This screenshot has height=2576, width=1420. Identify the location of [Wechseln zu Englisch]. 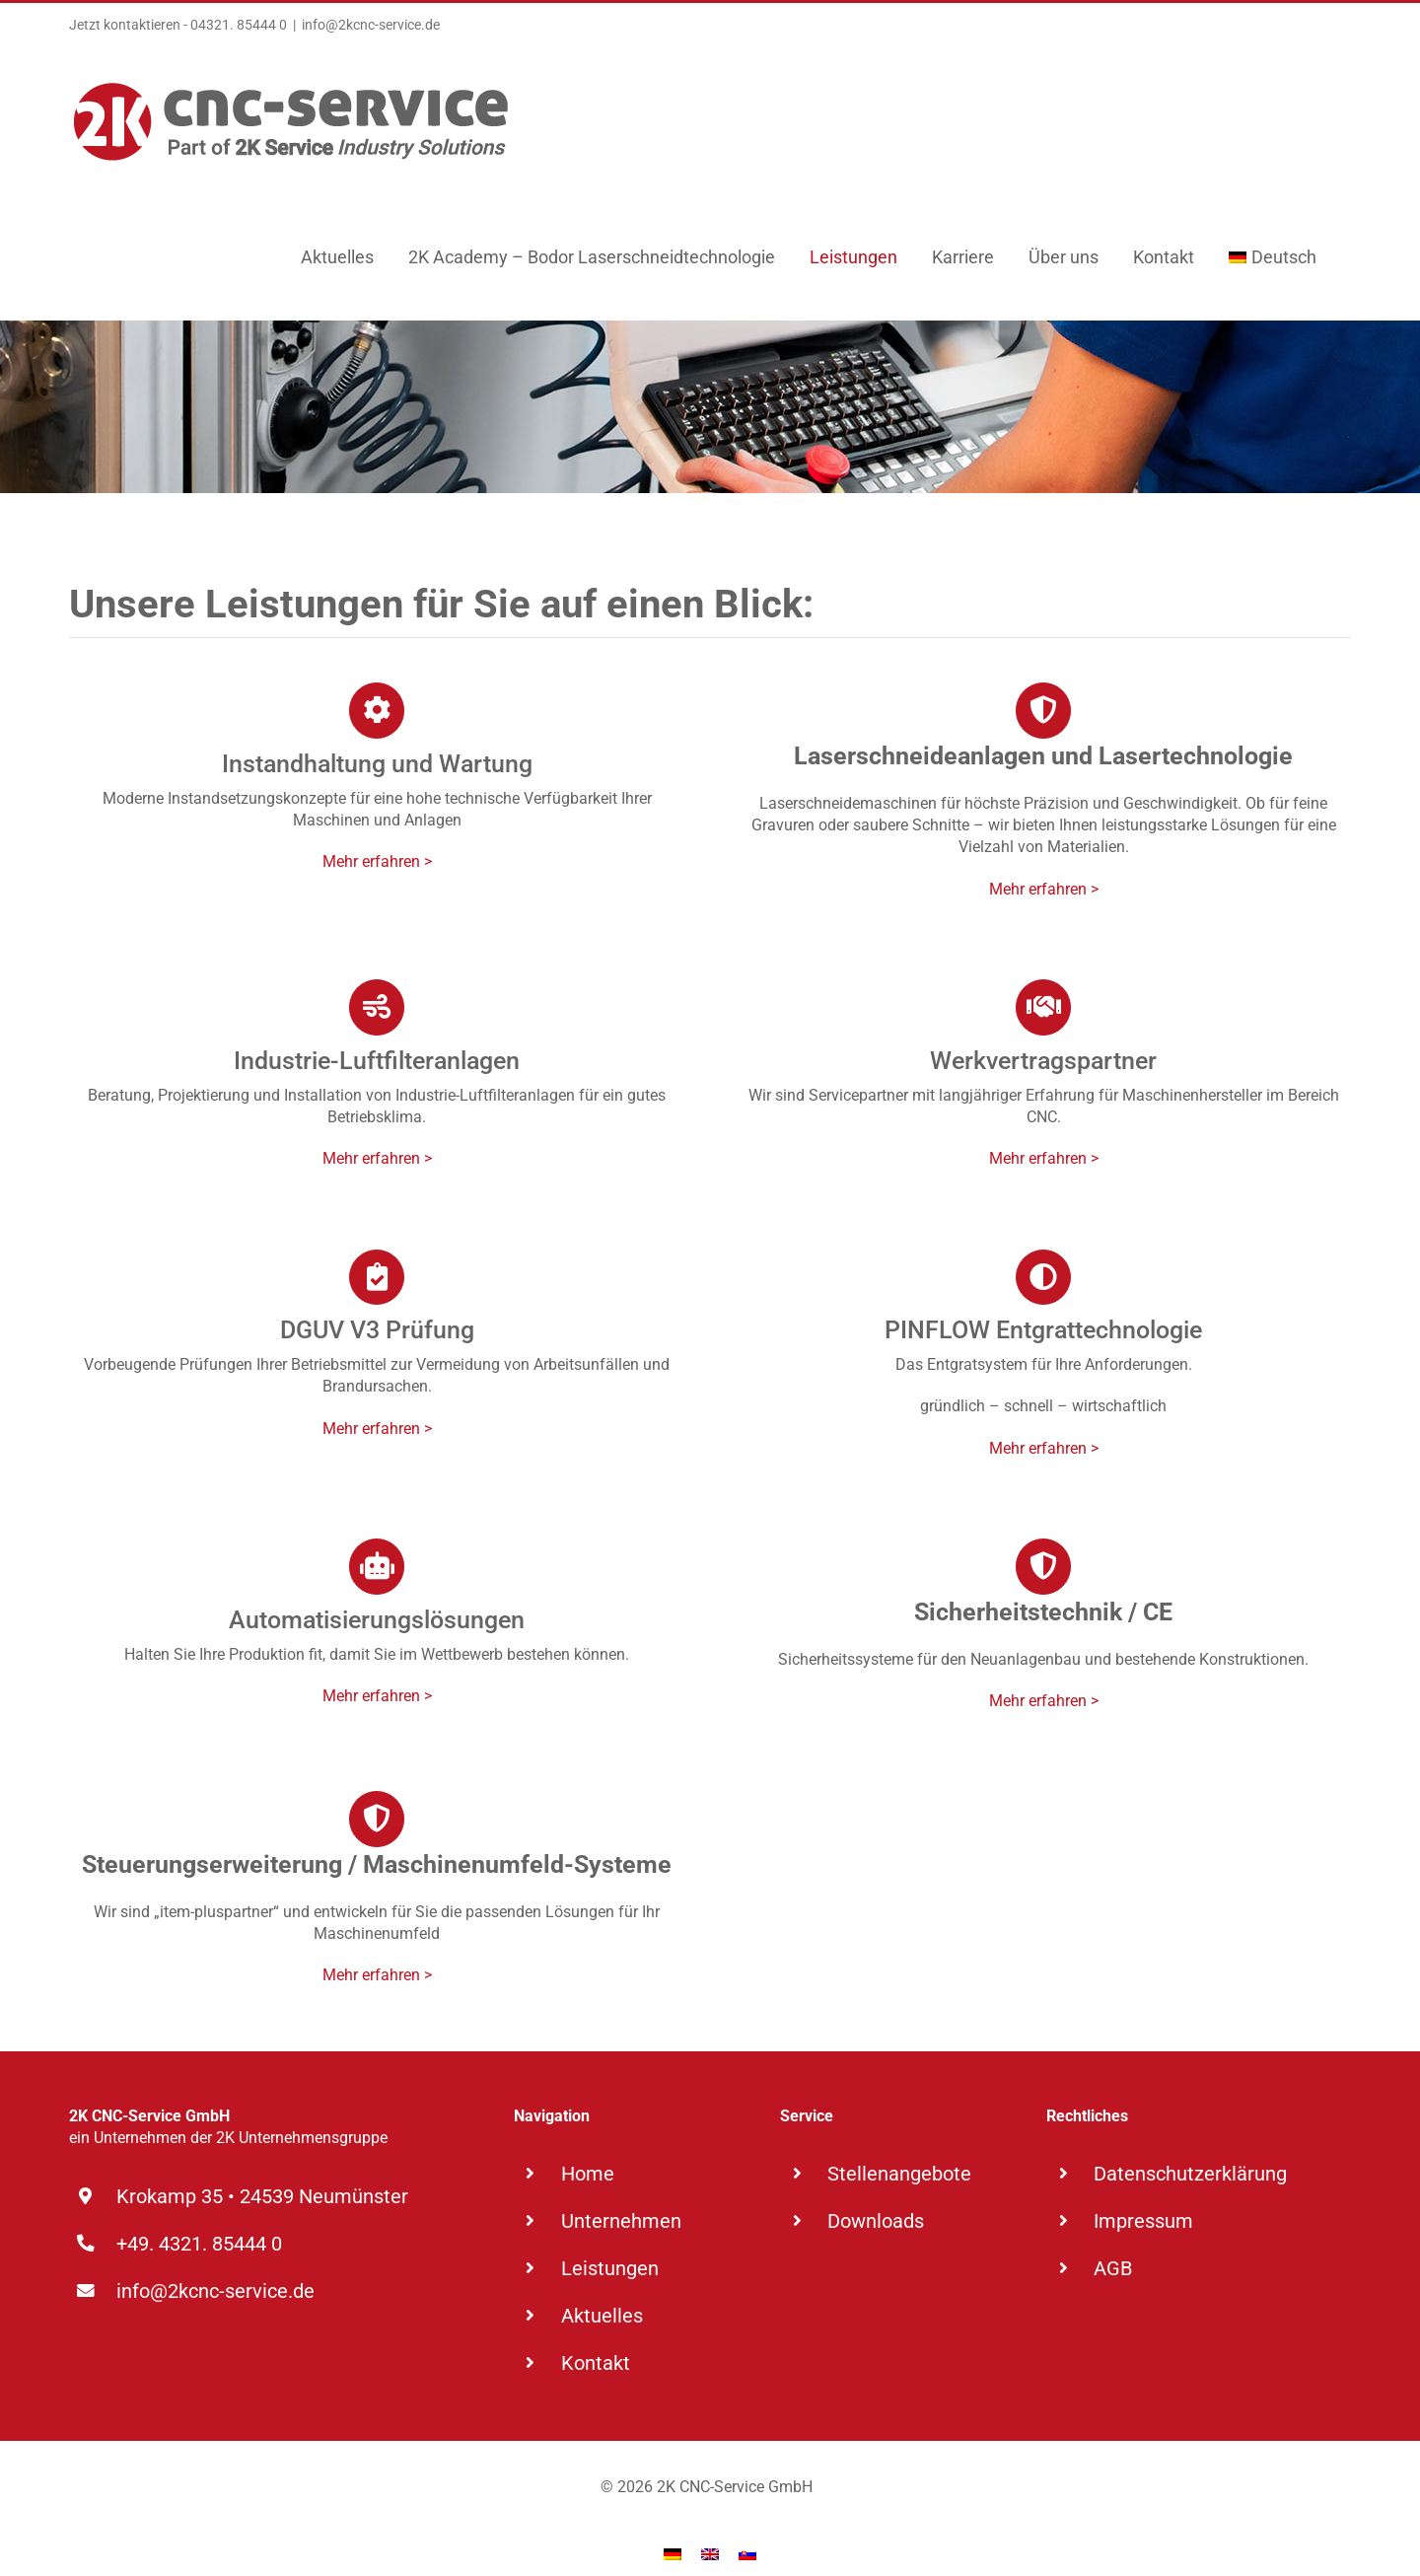
(710, 2525).